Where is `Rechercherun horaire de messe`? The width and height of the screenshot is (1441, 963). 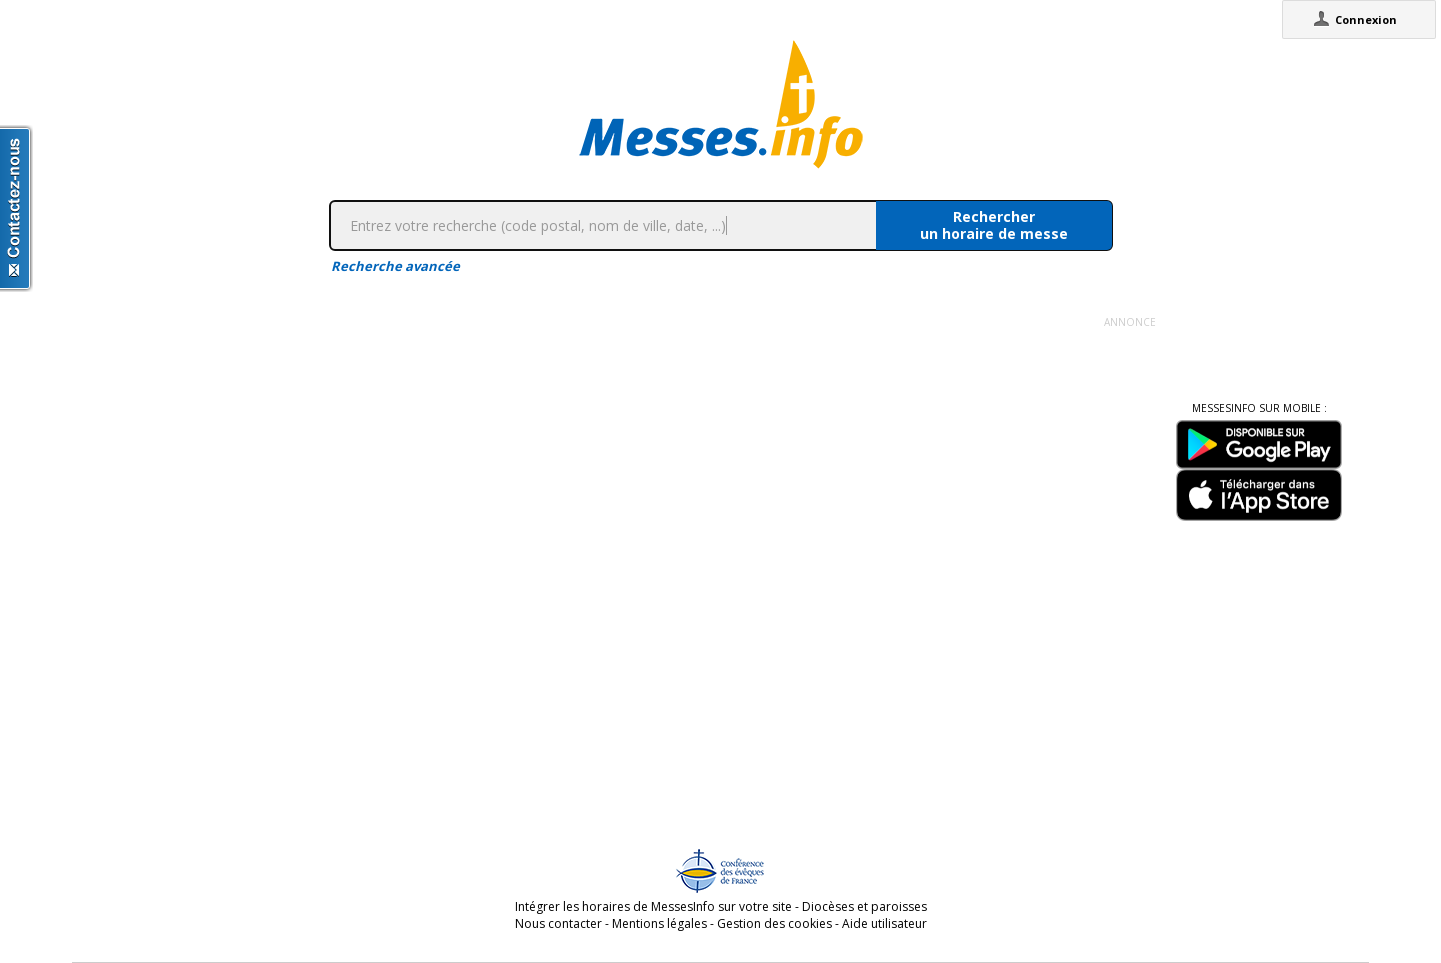 Rechercherun horaire de messe is located at coordinates (994, 225).